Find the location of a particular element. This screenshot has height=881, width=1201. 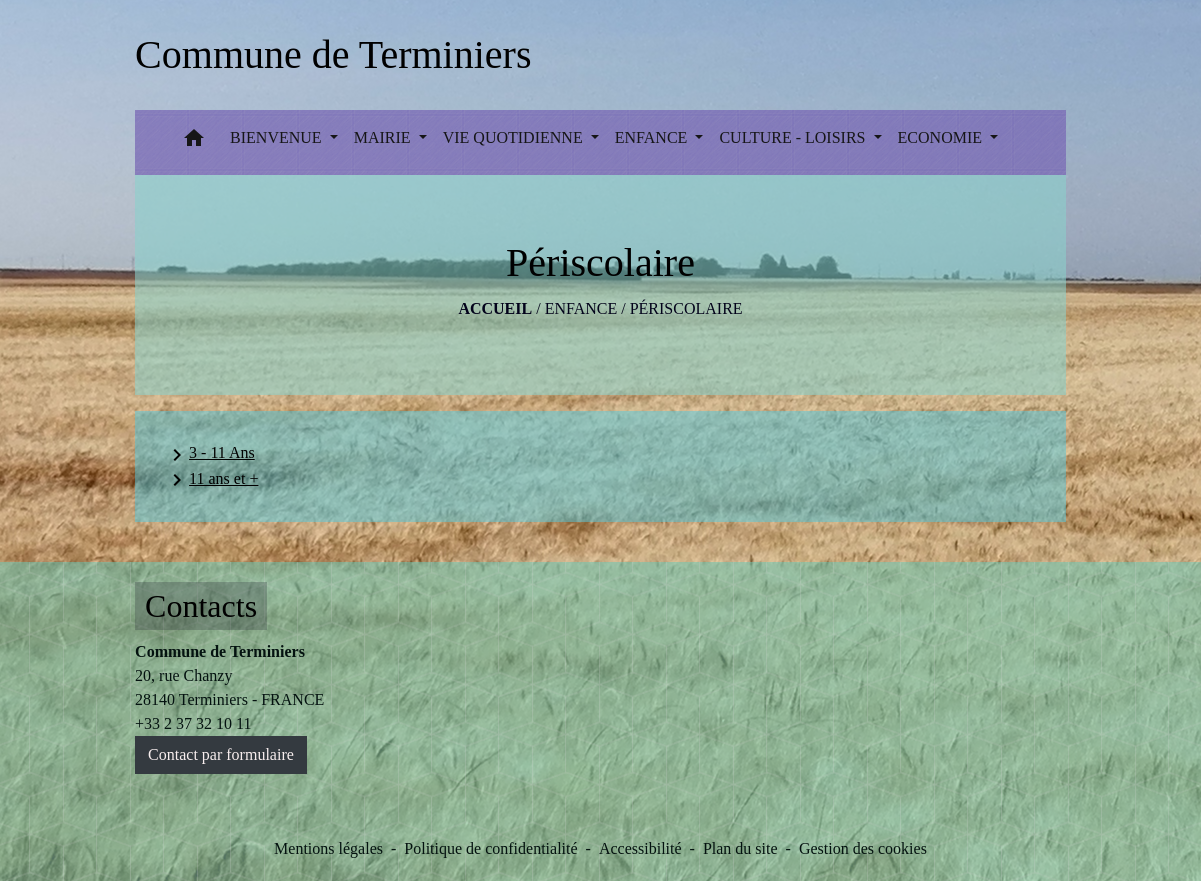

BIENVENUE [button] is located at coordinates (278, 137).